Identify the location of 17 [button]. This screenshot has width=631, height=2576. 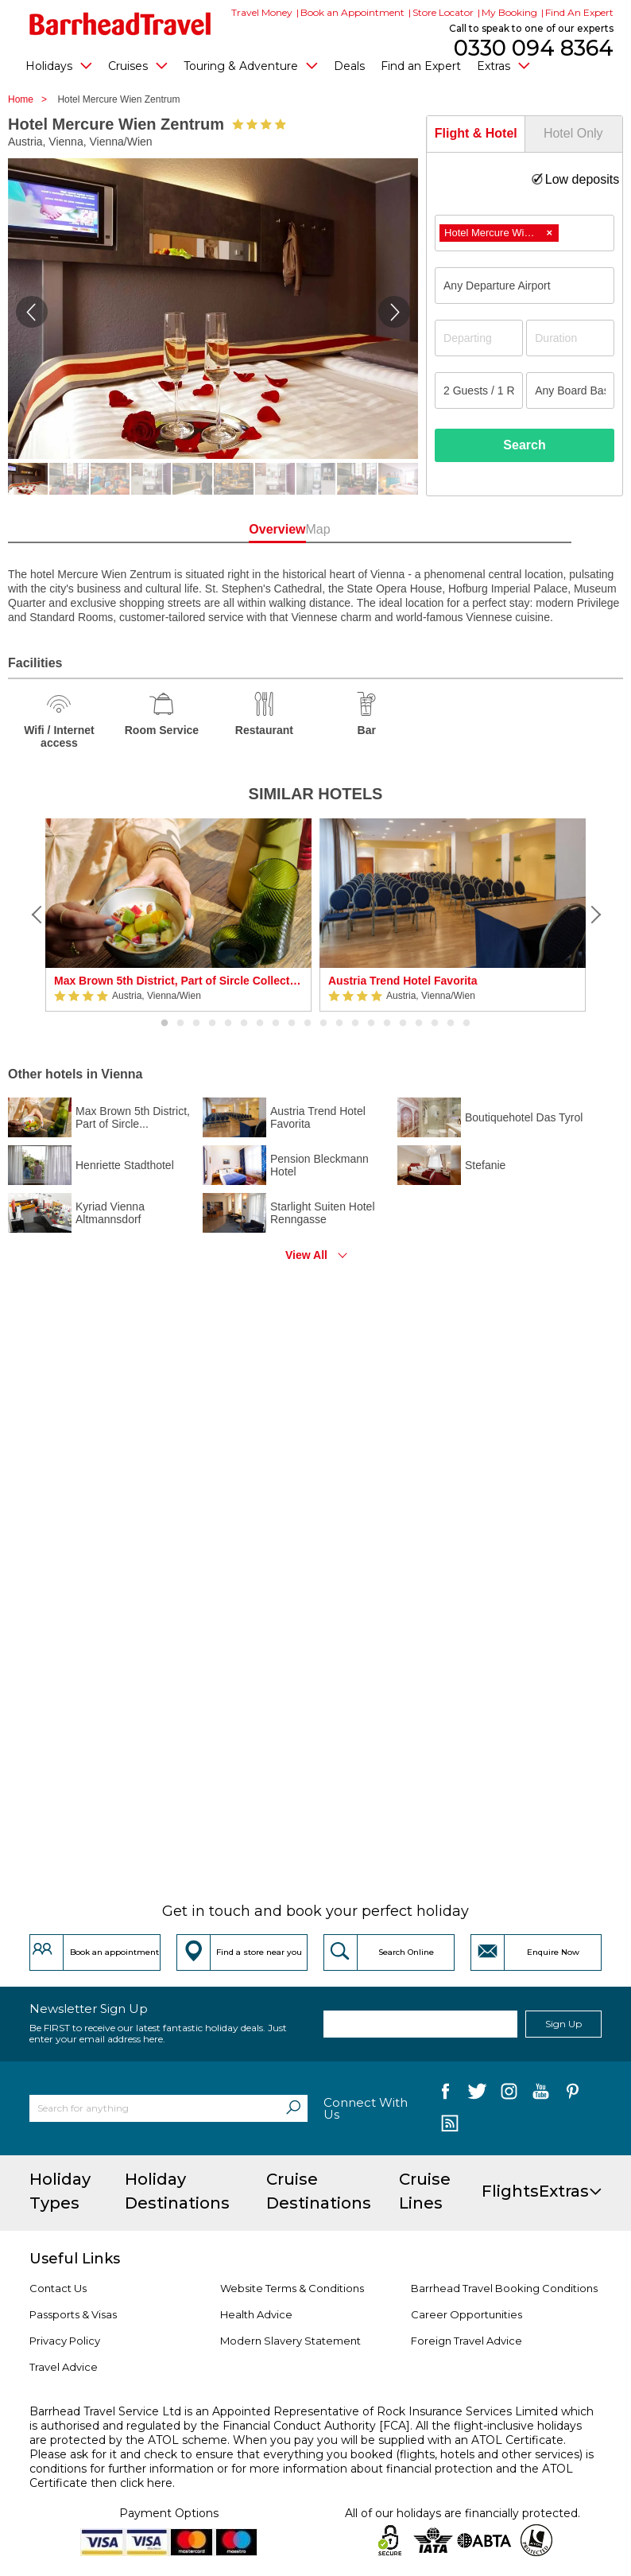
(419, 1024).